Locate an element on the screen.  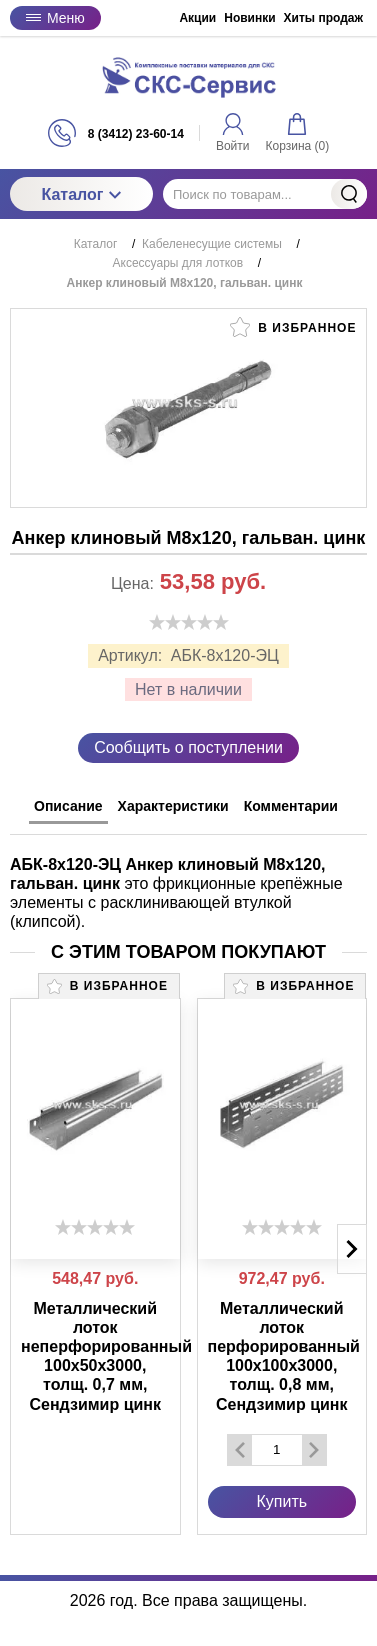
Комментарии [tab] is located at coordinates (291, 806).